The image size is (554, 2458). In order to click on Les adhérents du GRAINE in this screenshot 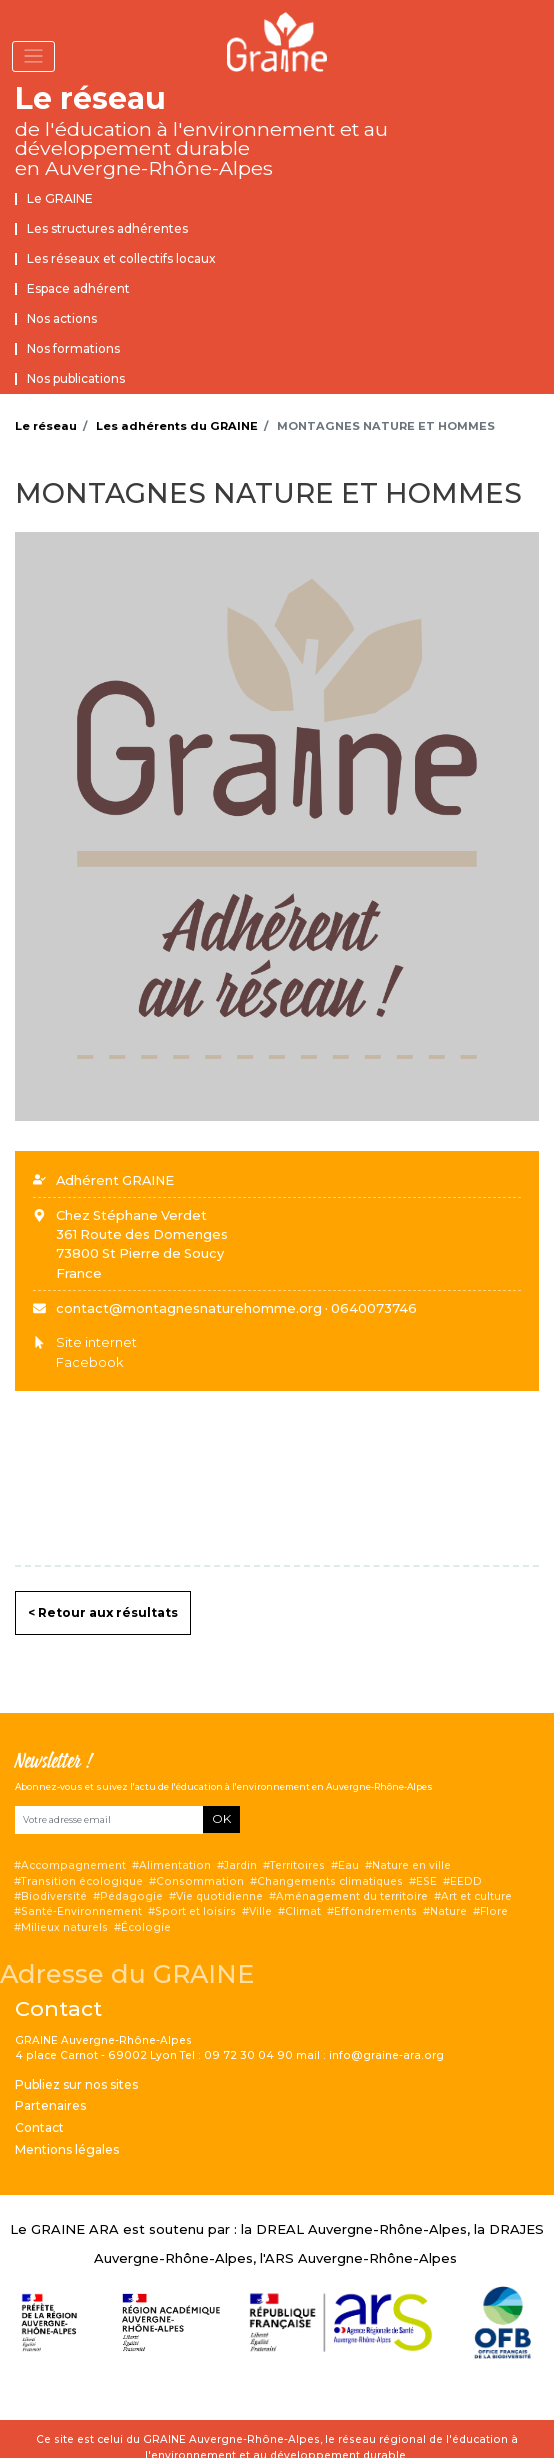, I will do `click(177, 426)`.